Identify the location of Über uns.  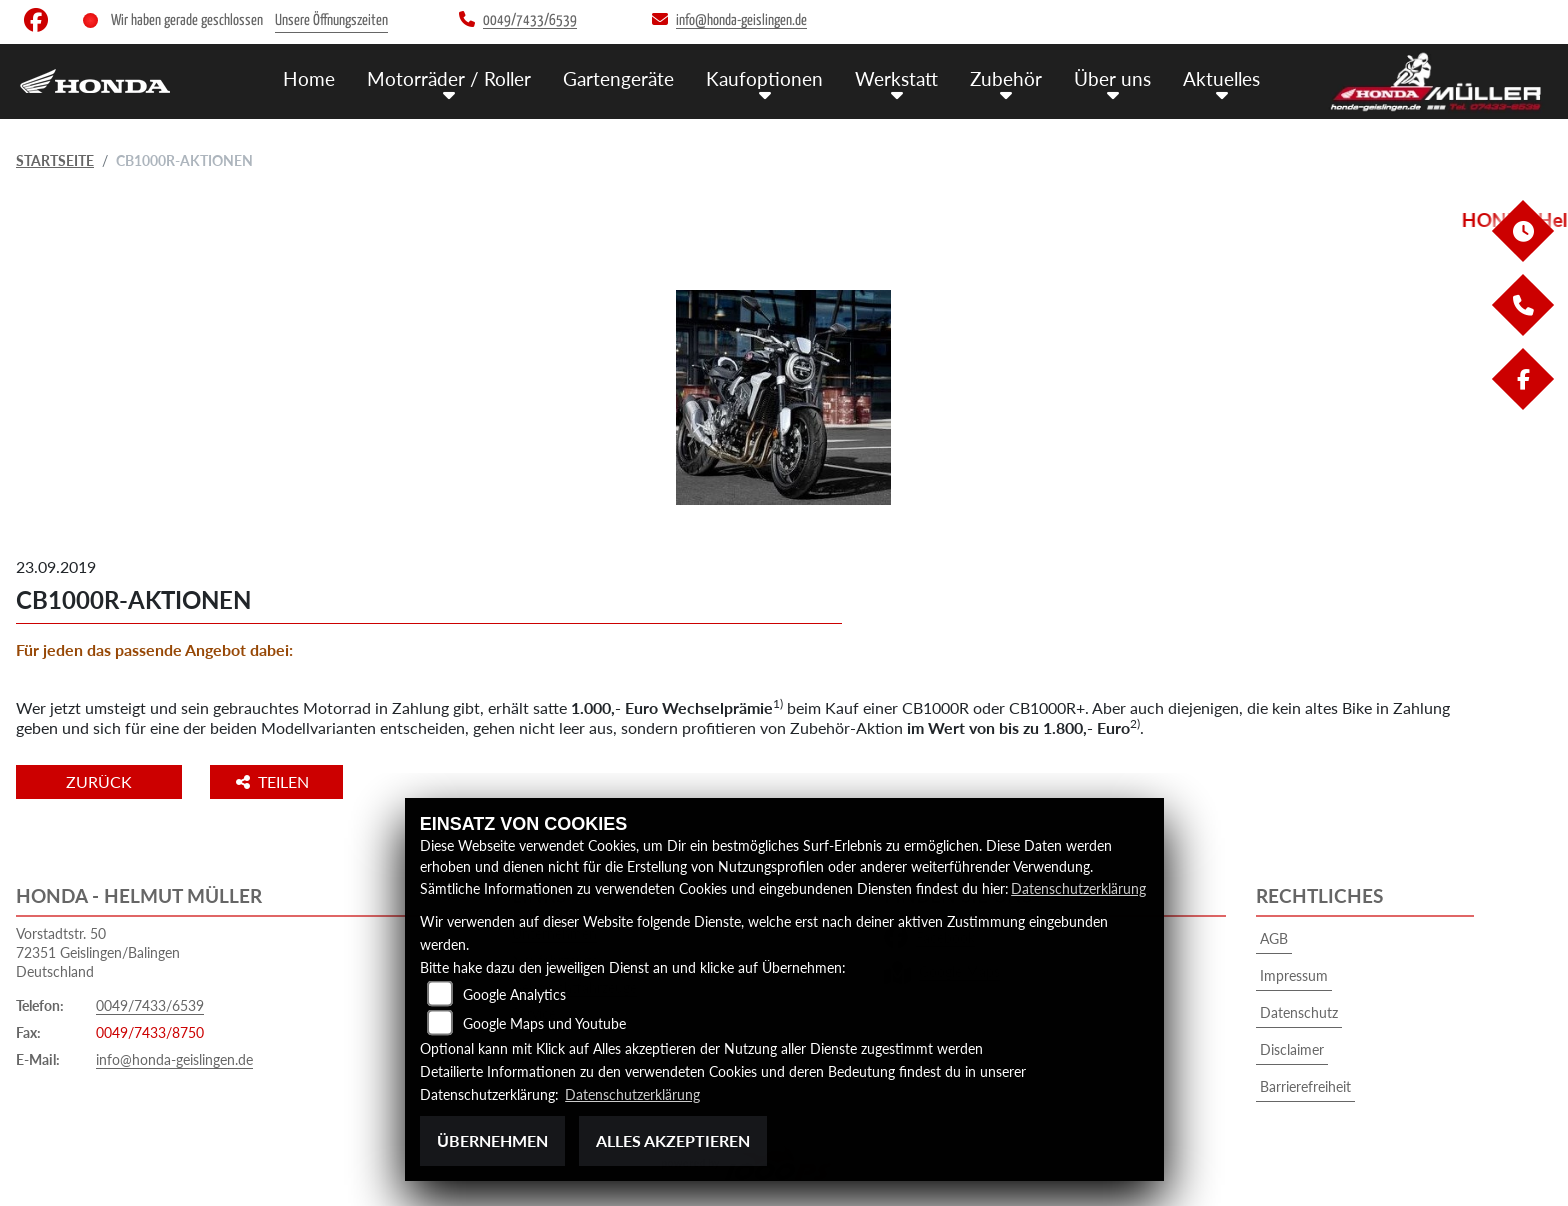
(1112, 78).